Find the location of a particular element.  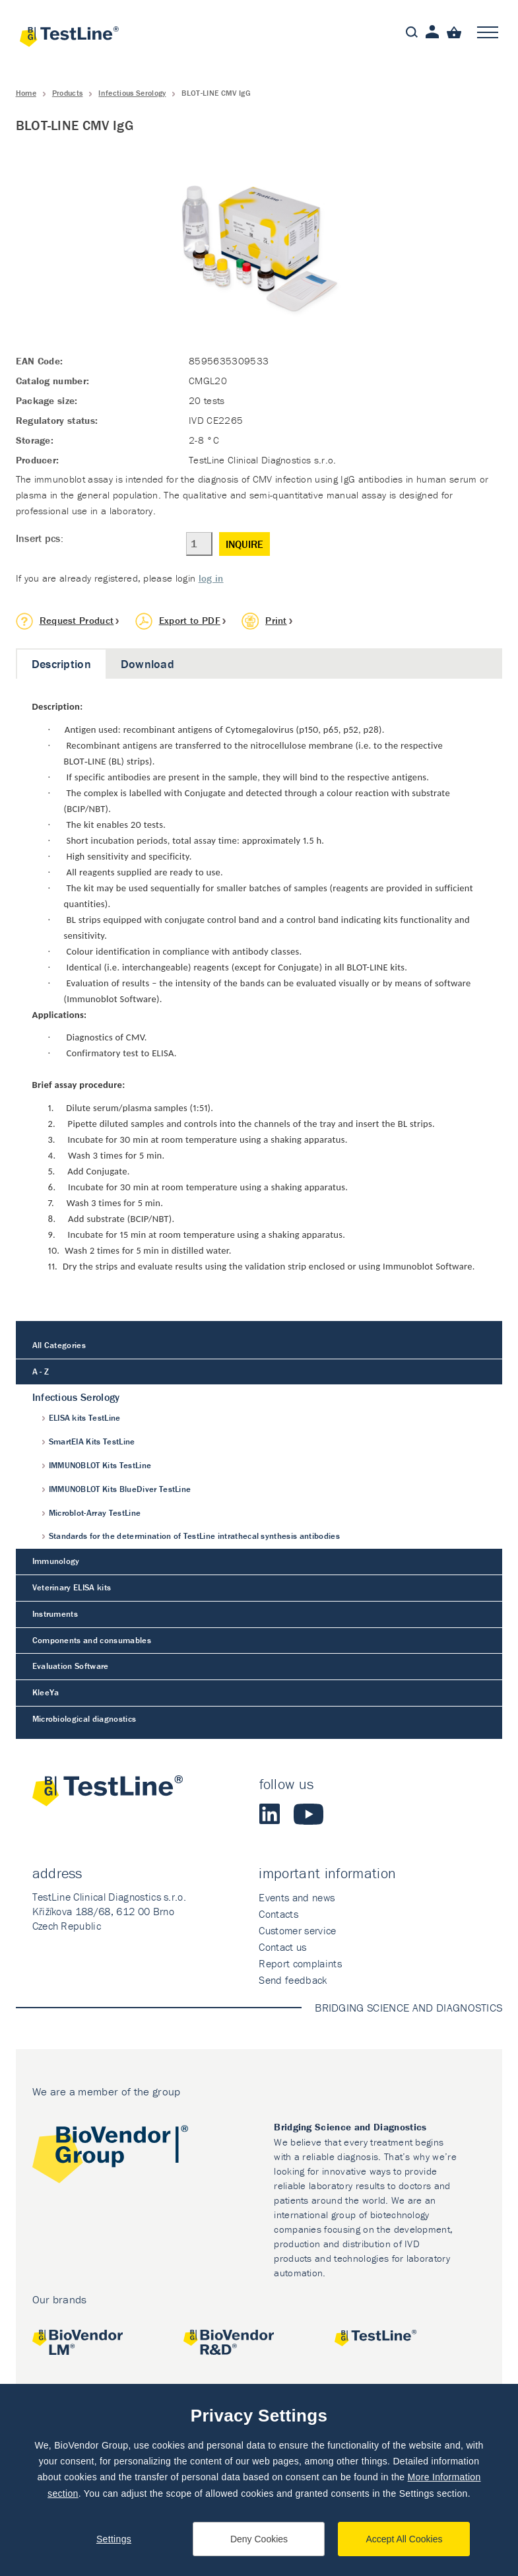

ELISA kits TestLine is located at coordinates (85, 1417).